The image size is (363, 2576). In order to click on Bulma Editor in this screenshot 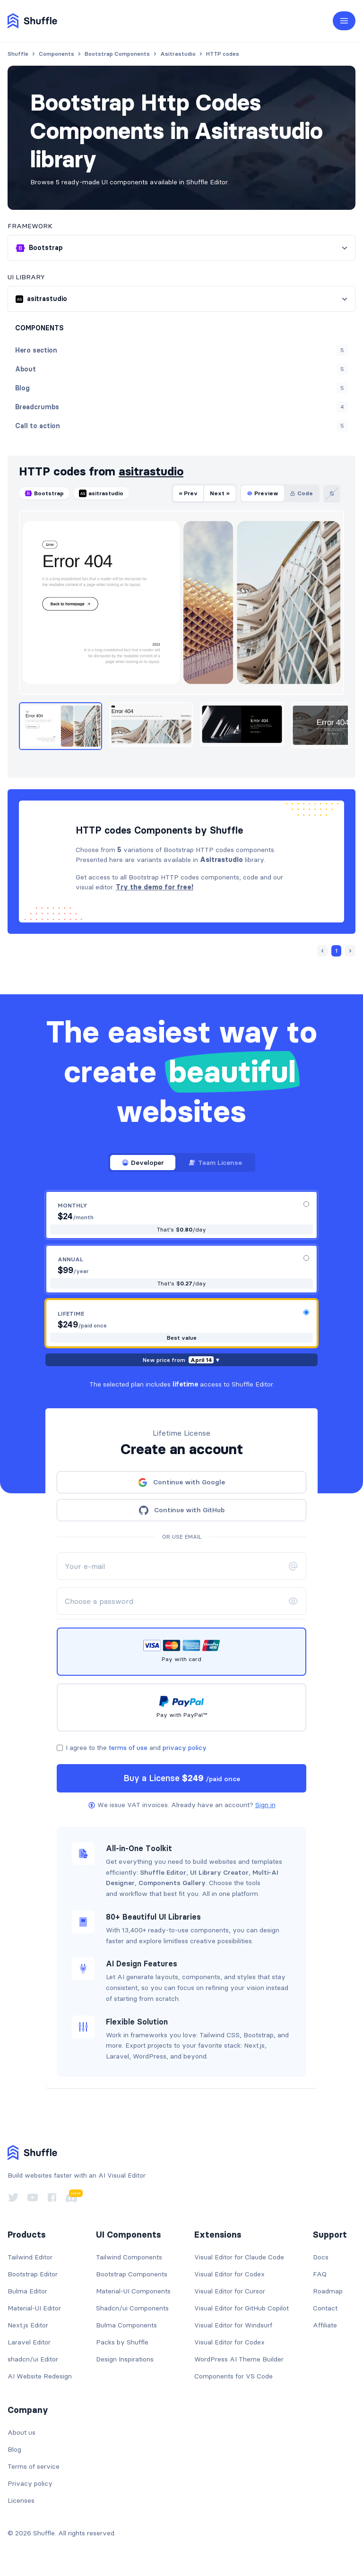, I will do `click(27, 2291)`.